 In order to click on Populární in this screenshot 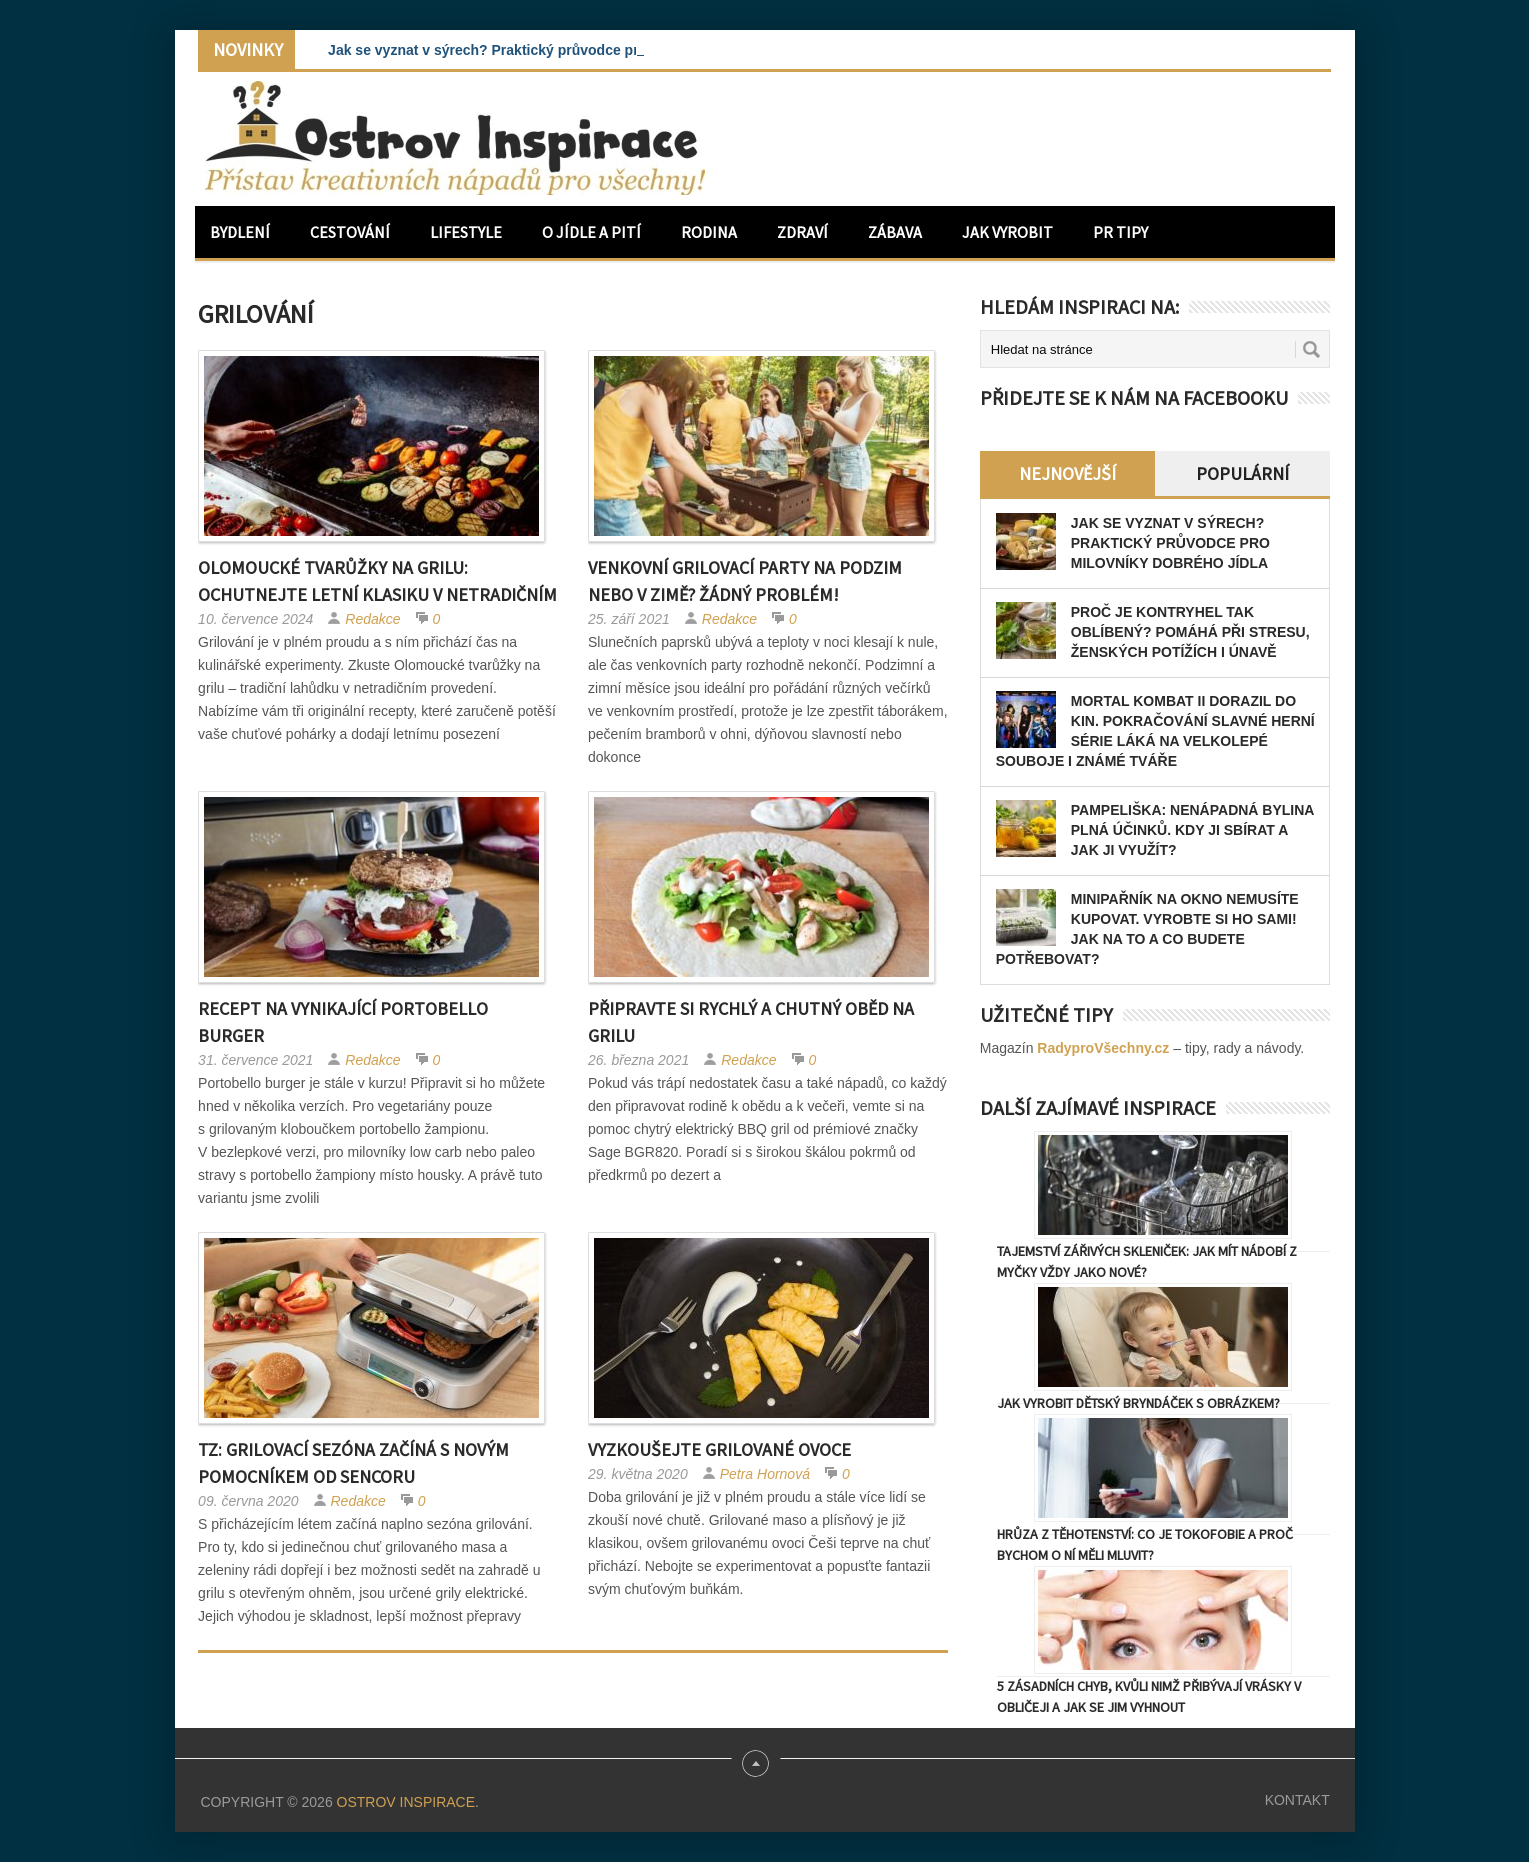, I will do `click(1242, 473)`.